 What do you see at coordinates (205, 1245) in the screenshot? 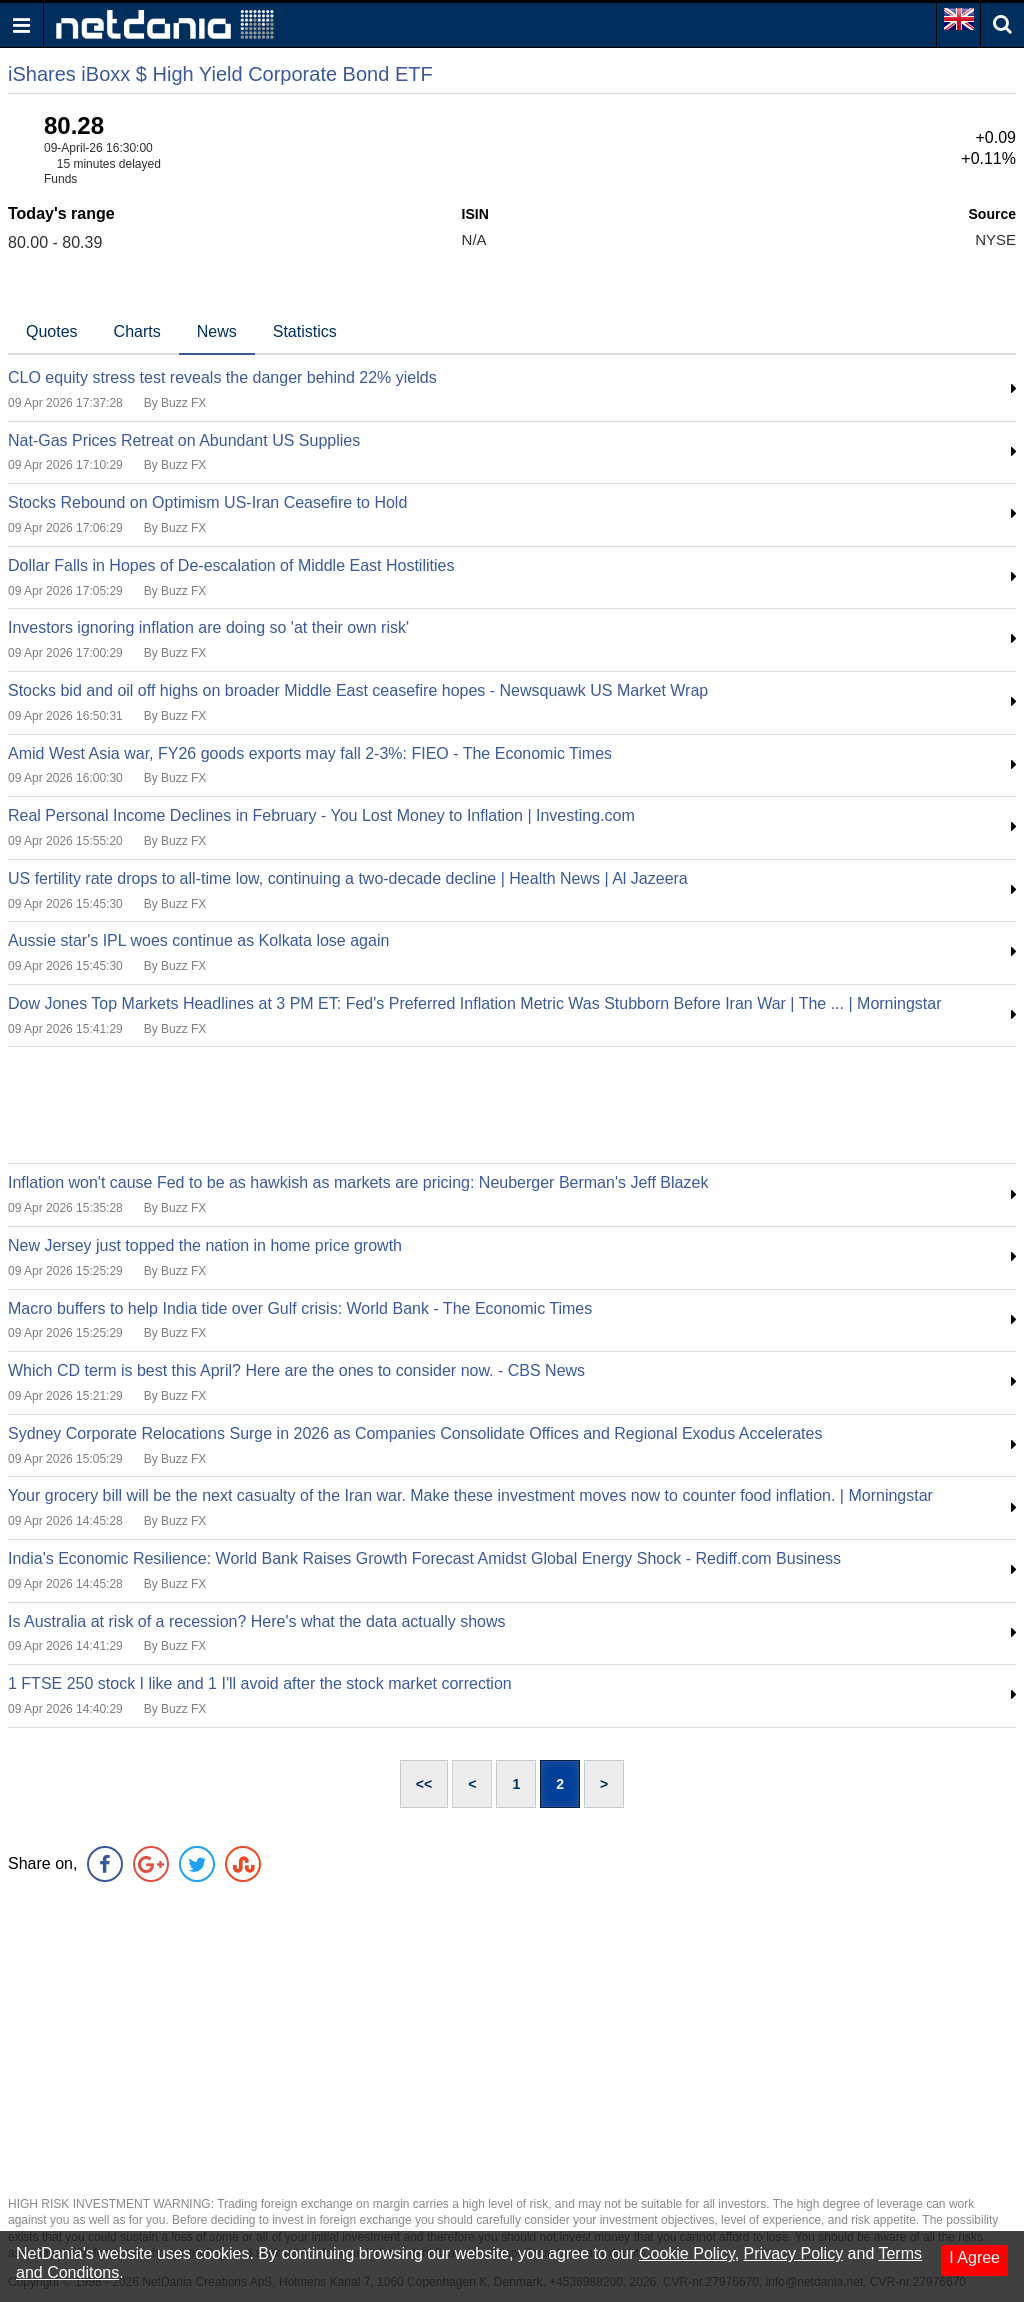
I see `New Jersey just topped the nation in home price growth` at bounding box center [205, 1245].